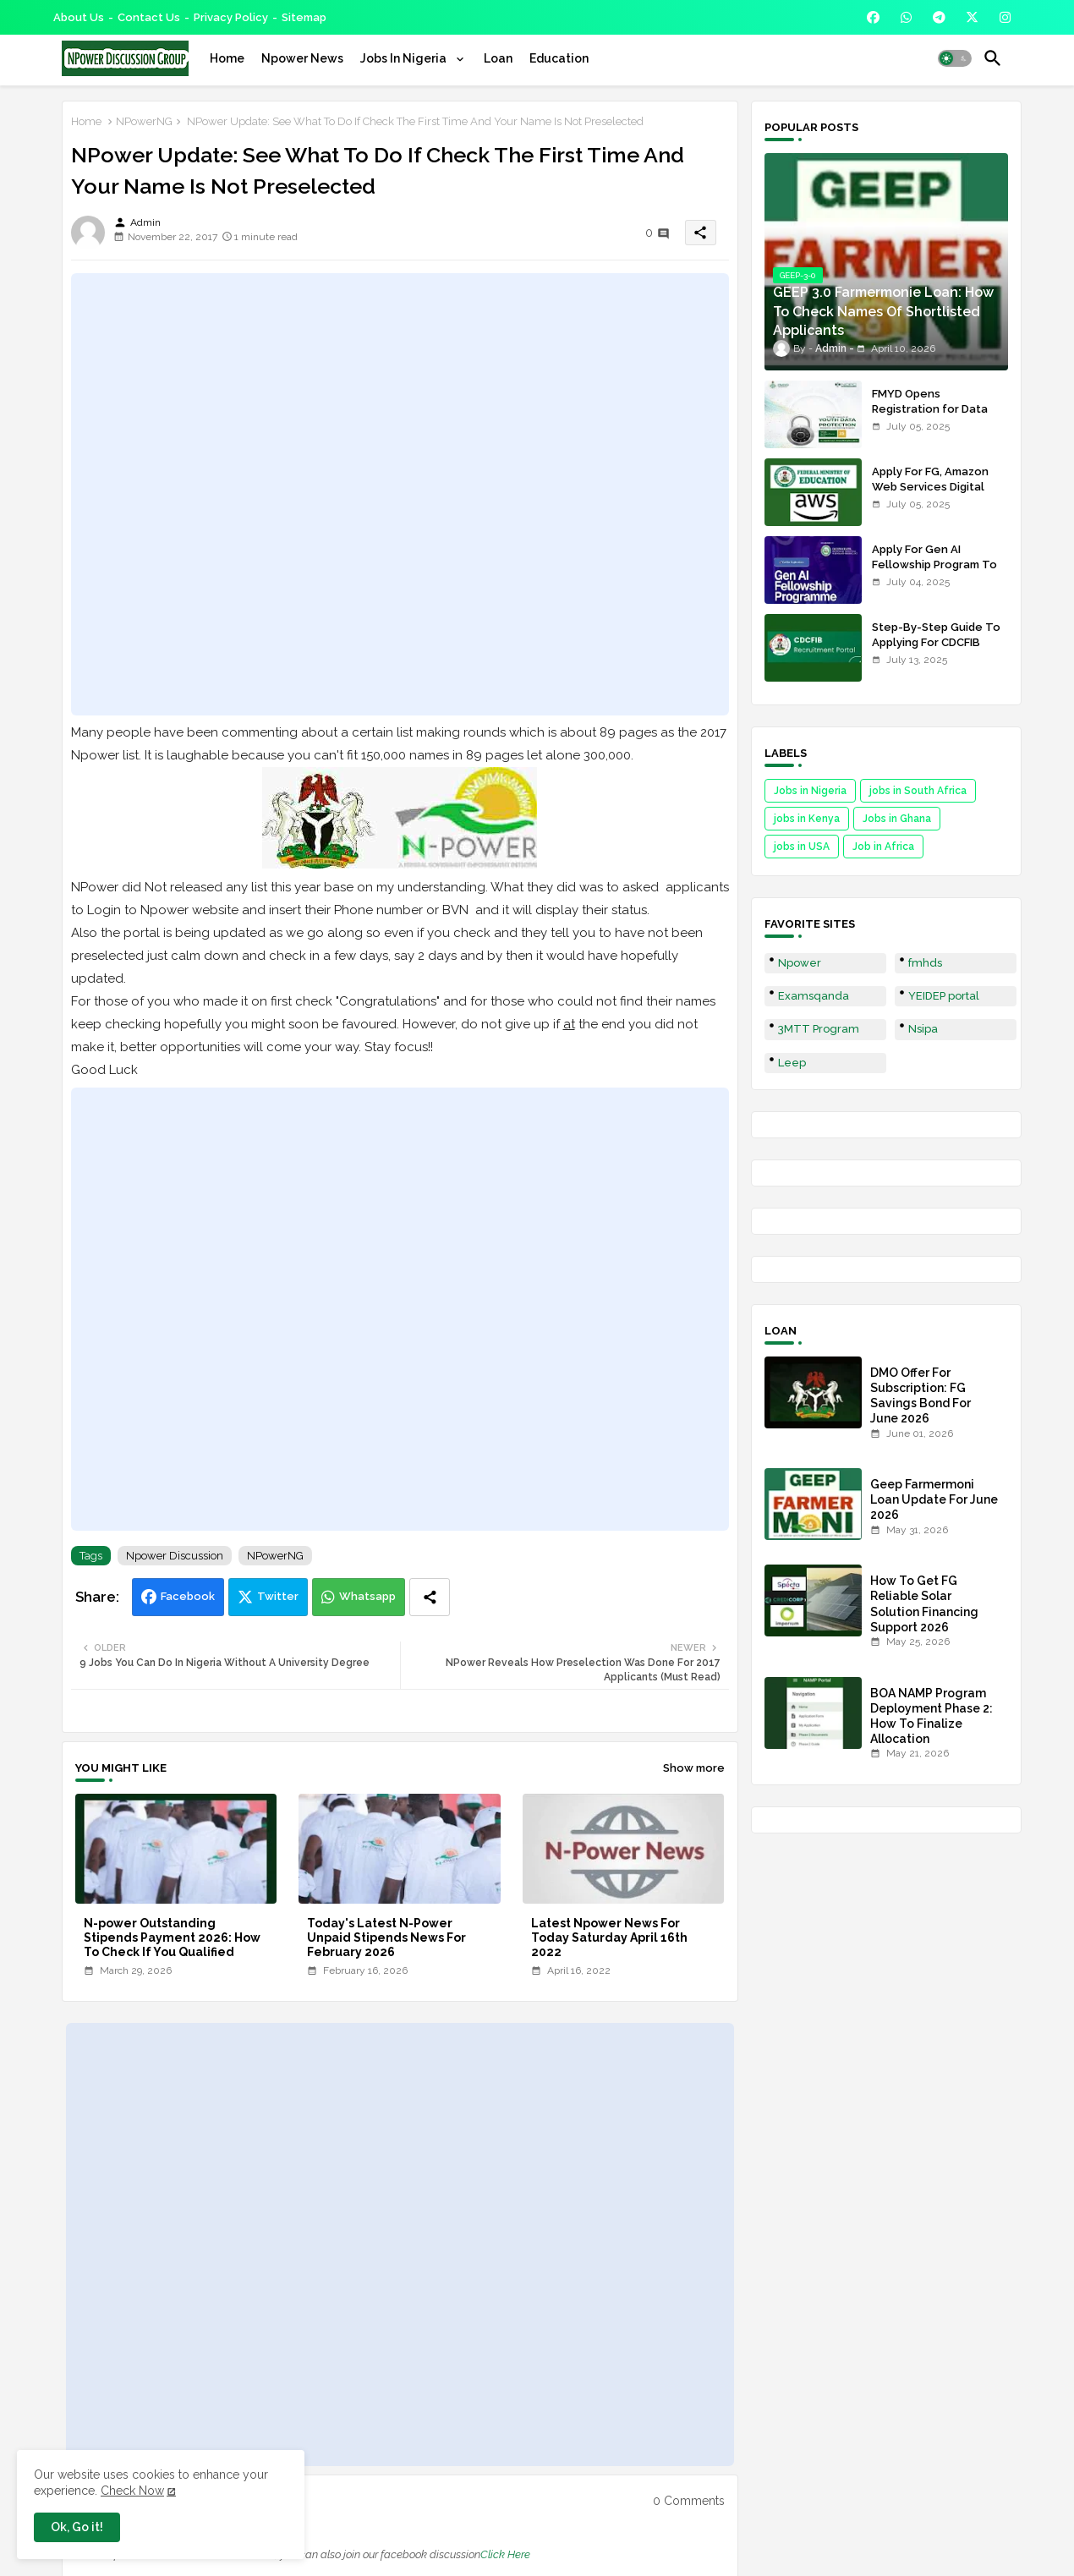  I want to click on FMYD Opens Registration for Data Protection Training For Youths, so click(935, 417).